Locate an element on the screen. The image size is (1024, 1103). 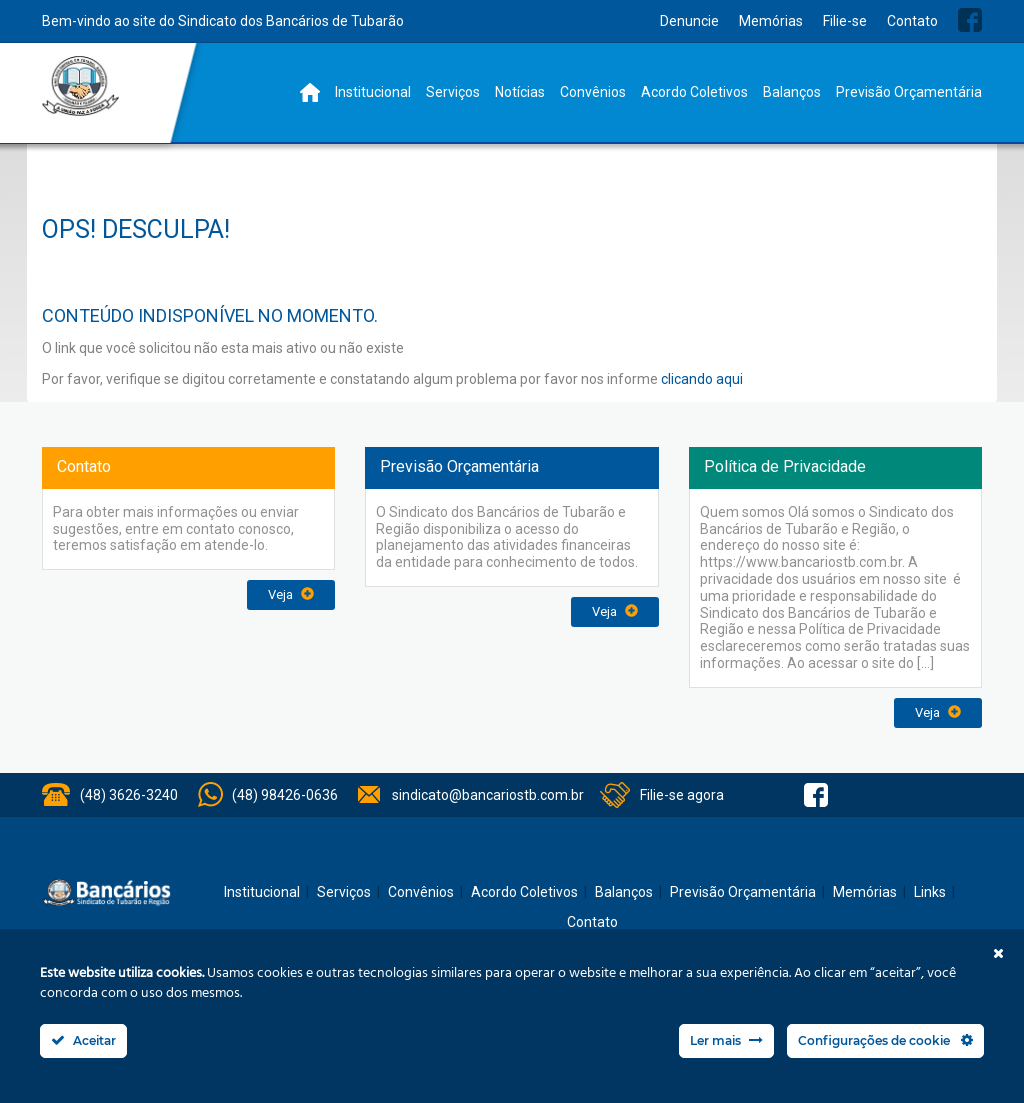
Veja is located at coordinates (291, 594).